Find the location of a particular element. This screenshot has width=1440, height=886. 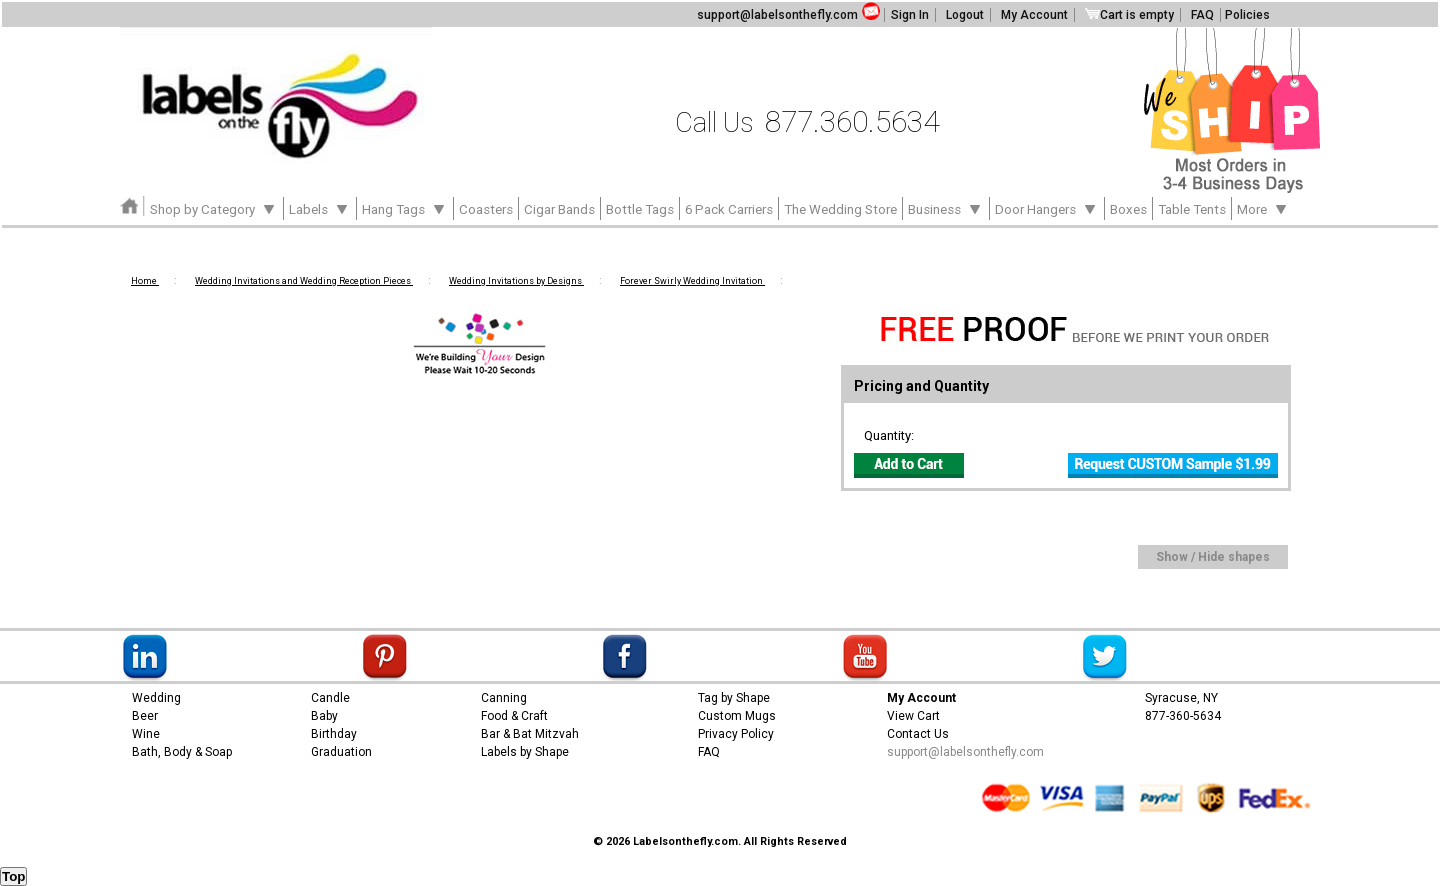

Show / Hide shapes is located at coordinates (1213, 557).